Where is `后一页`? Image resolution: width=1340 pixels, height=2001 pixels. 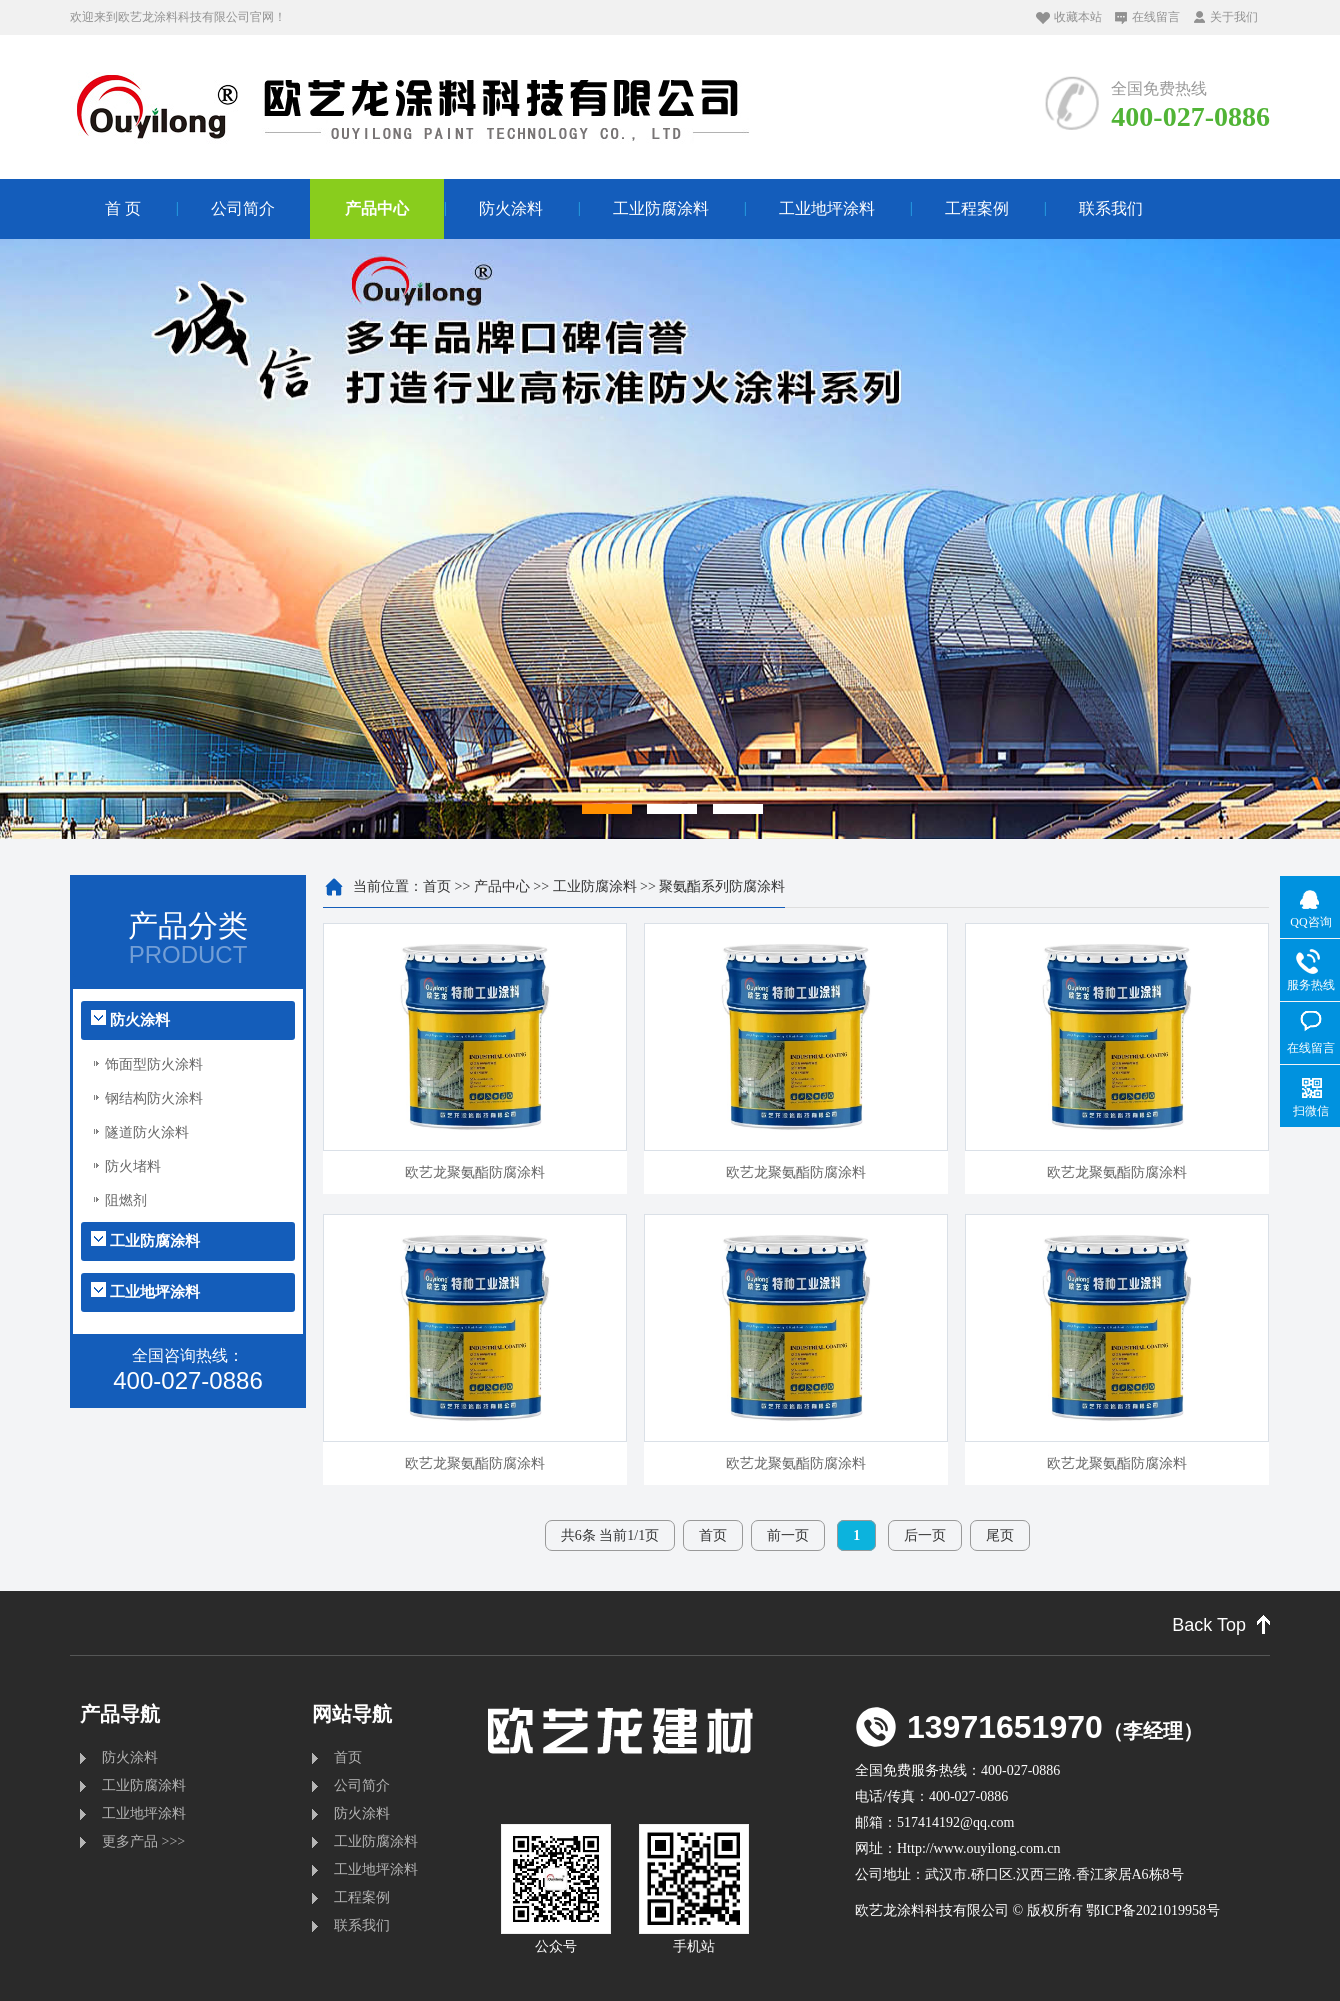 后一页 is located at coordinates (925, 1535).